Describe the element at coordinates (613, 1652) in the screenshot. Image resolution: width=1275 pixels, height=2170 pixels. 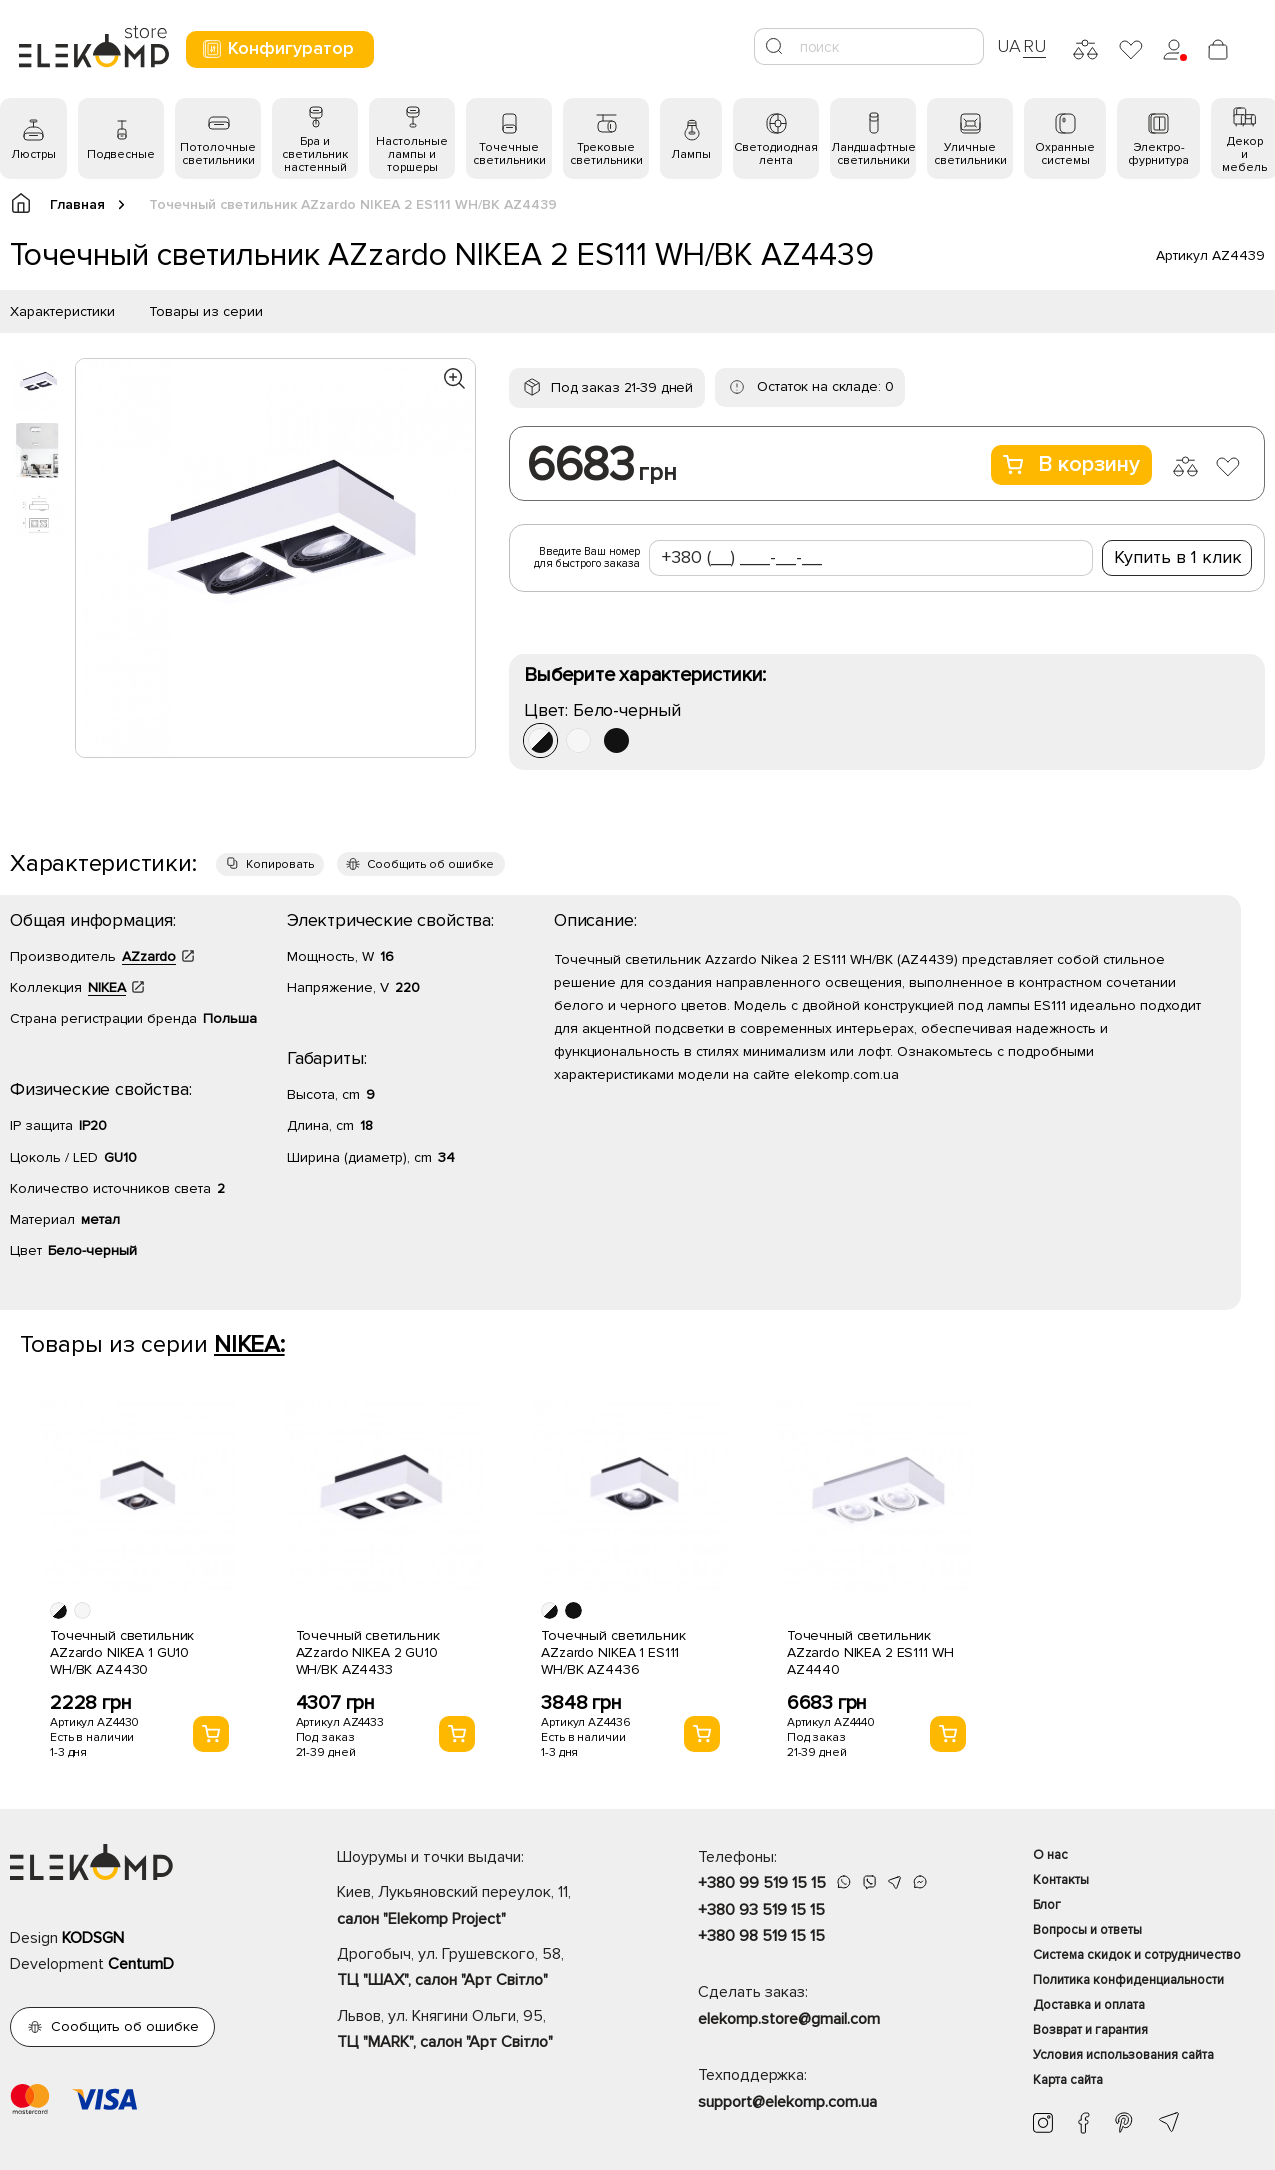
I see `Точечный светильник AZzardo NIKEA 1 ES111 WH/BK AZ4436` at that location.